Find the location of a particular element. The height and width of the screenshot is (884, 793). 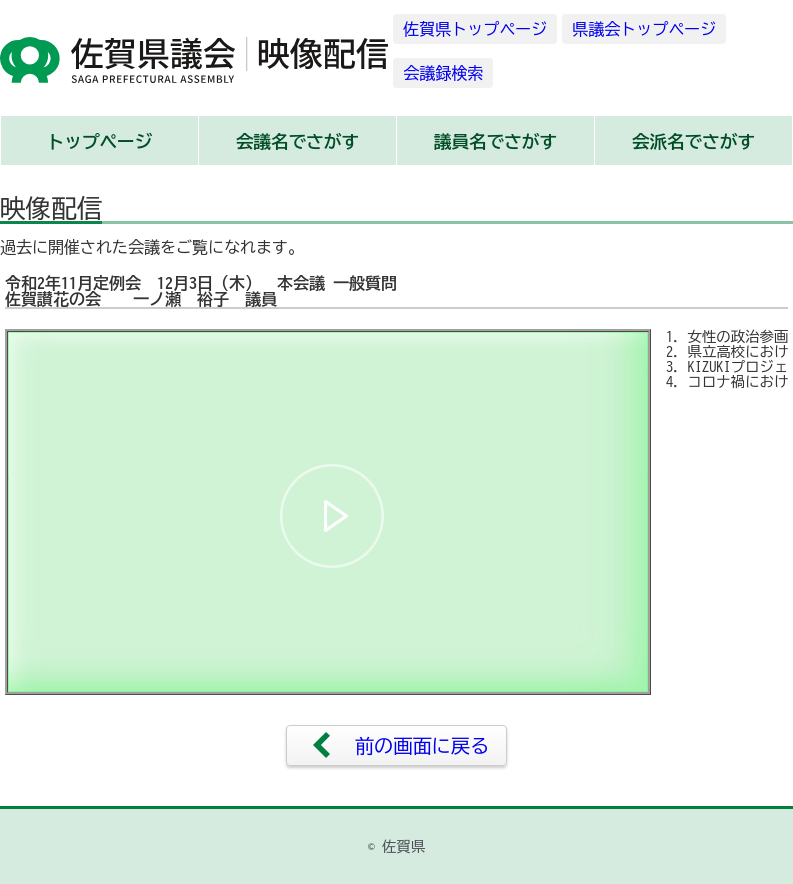

前の画面に戻る is located at coordinates (422, 745).